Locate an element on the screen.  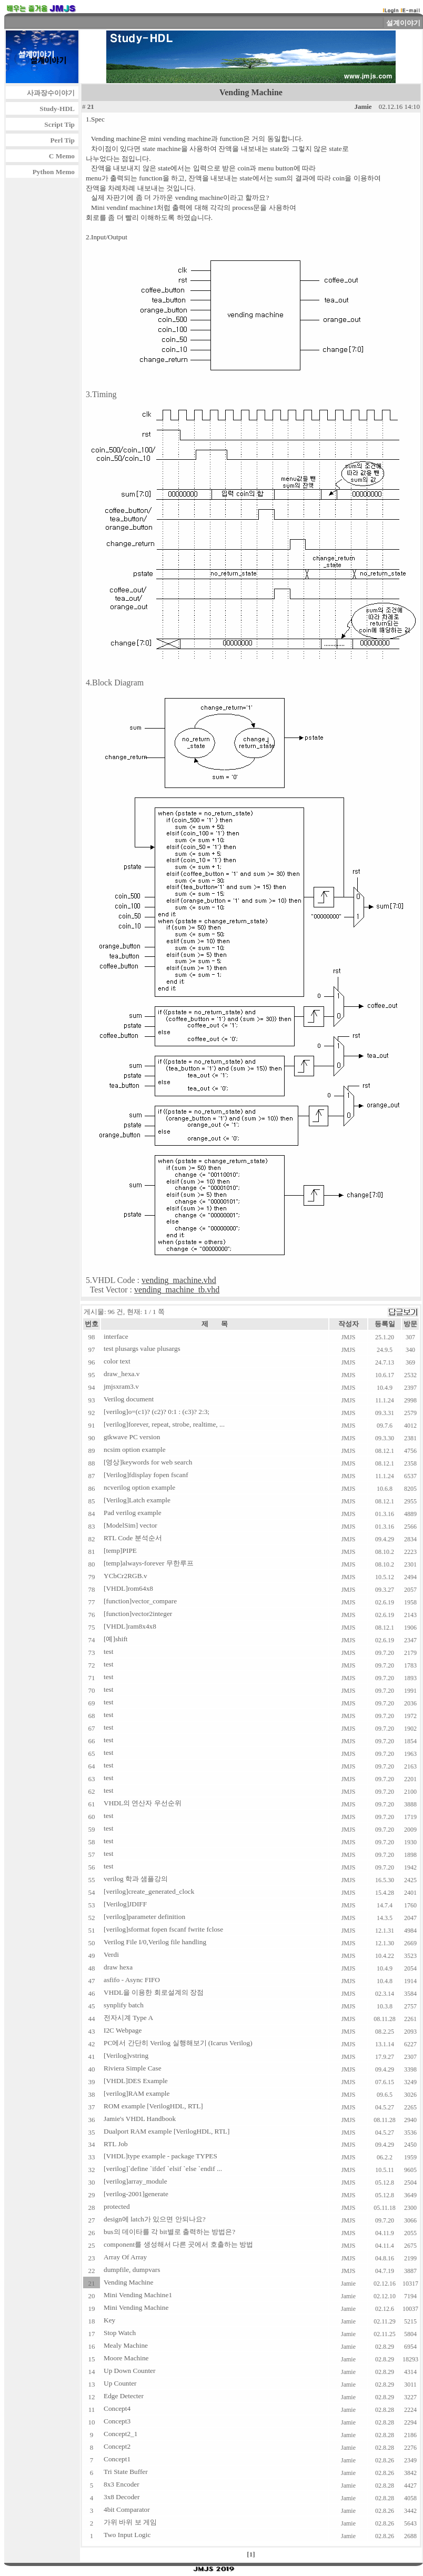
[verilog]array_module is located at coordinates (135, 2181).